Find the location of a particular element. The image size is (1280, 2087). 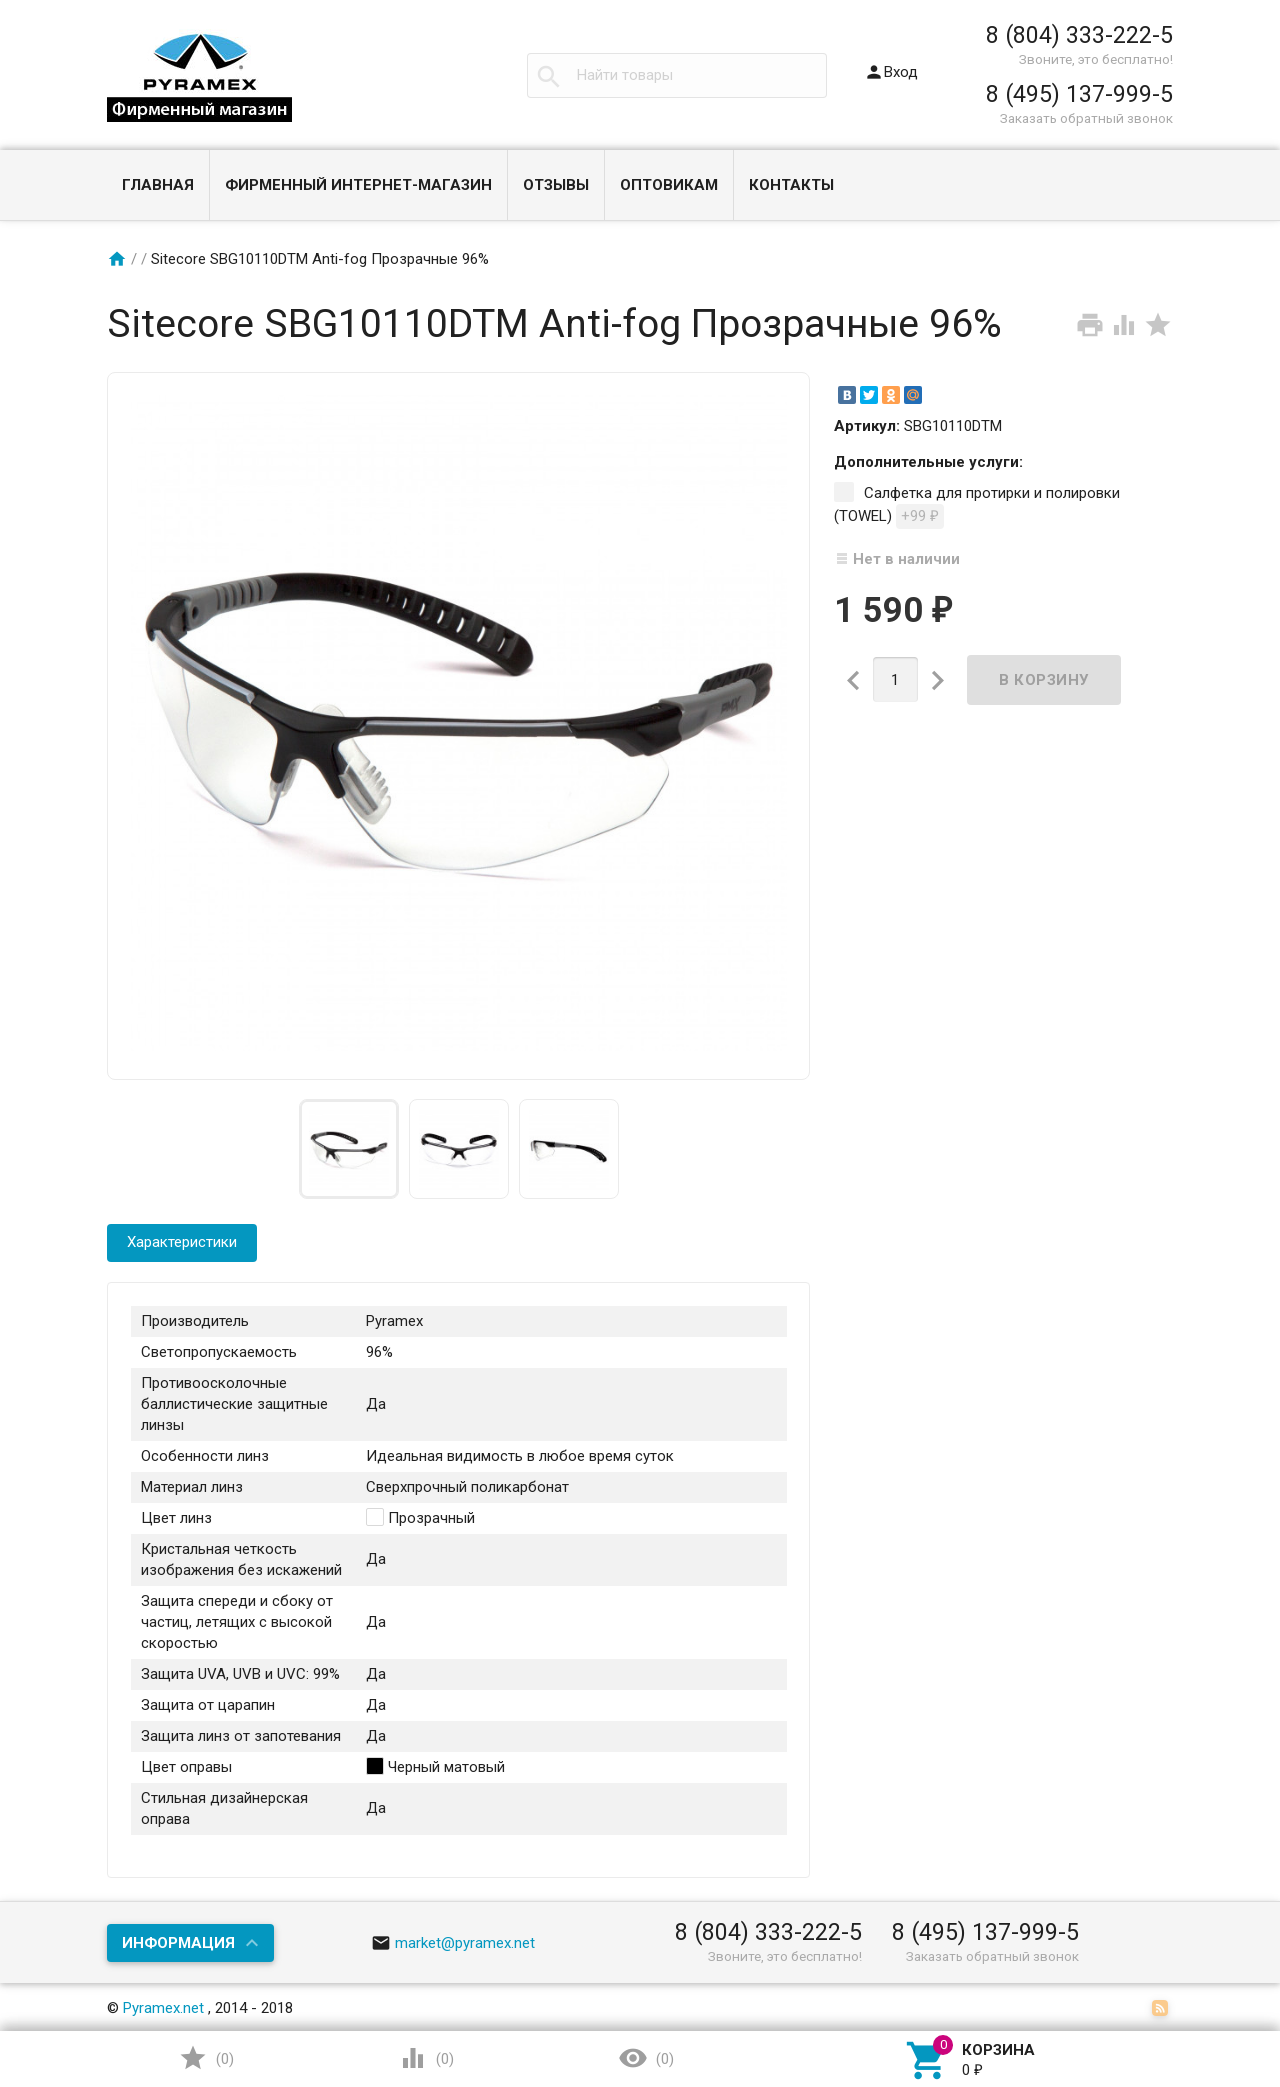

Контакты is located at coordinates (791, 185).